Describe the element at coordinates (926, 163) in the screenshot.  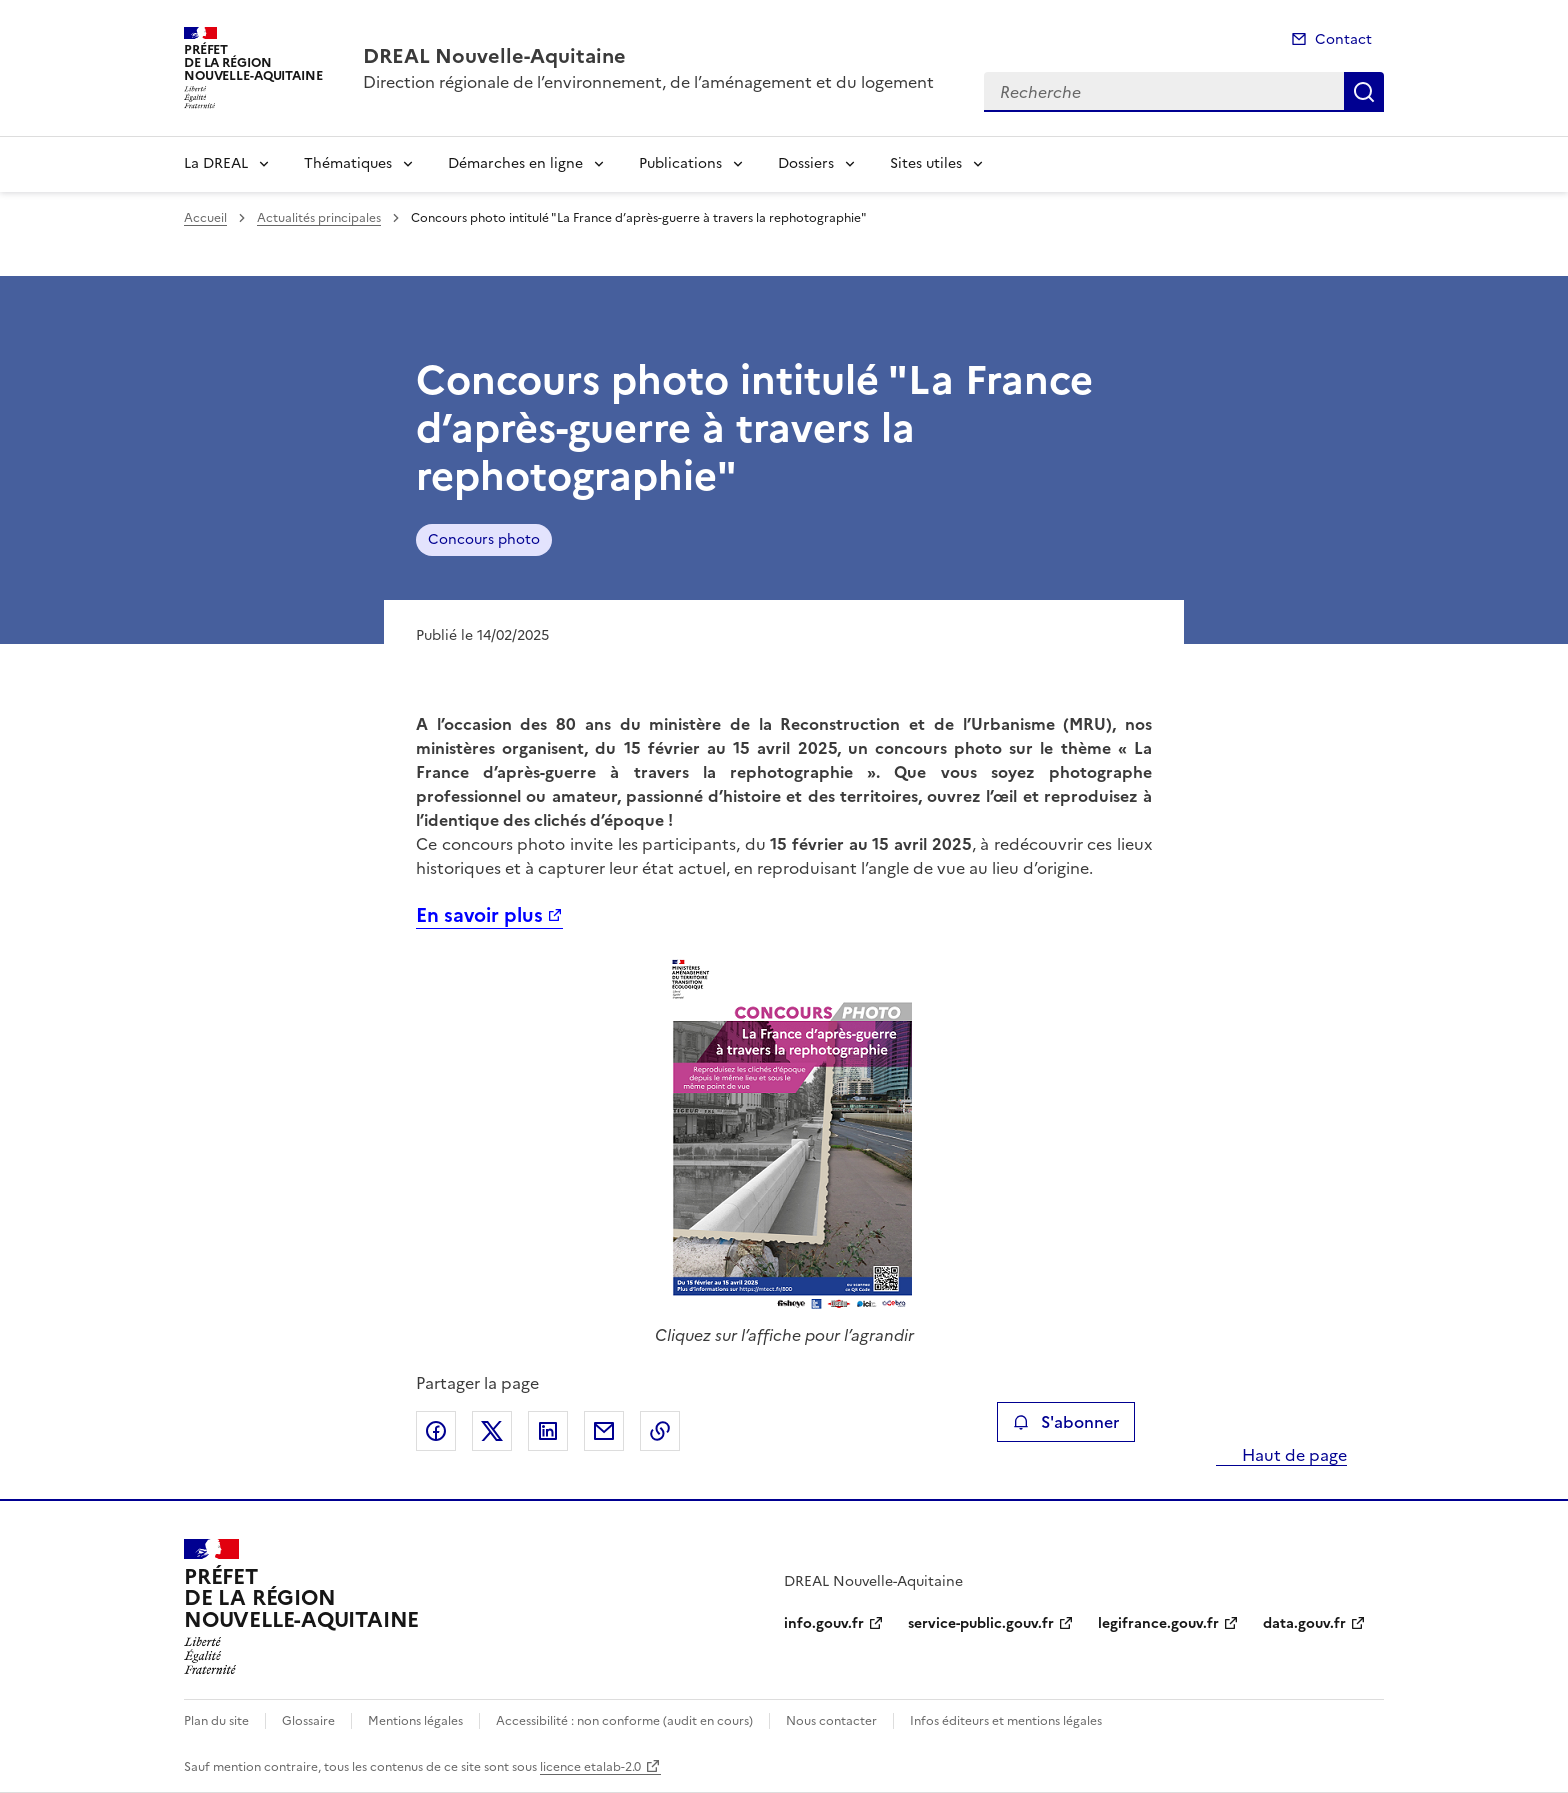
I see `Sites utiles` at that location.